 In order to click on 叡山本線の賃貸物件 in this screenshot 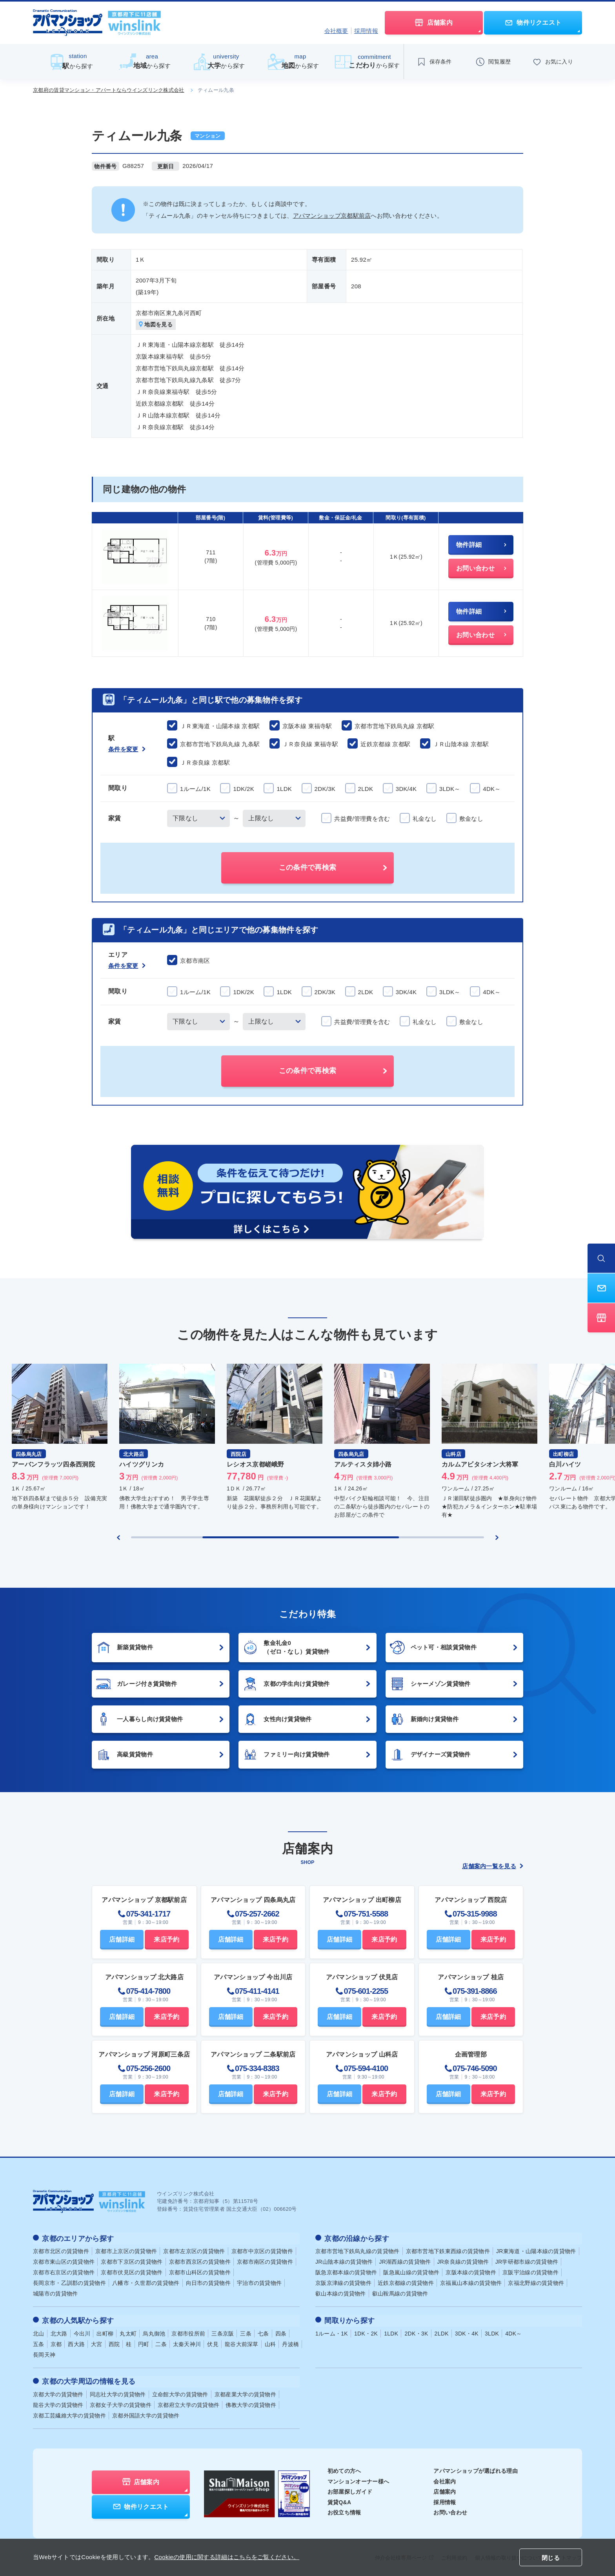, I will do `click(340, 2293)`.